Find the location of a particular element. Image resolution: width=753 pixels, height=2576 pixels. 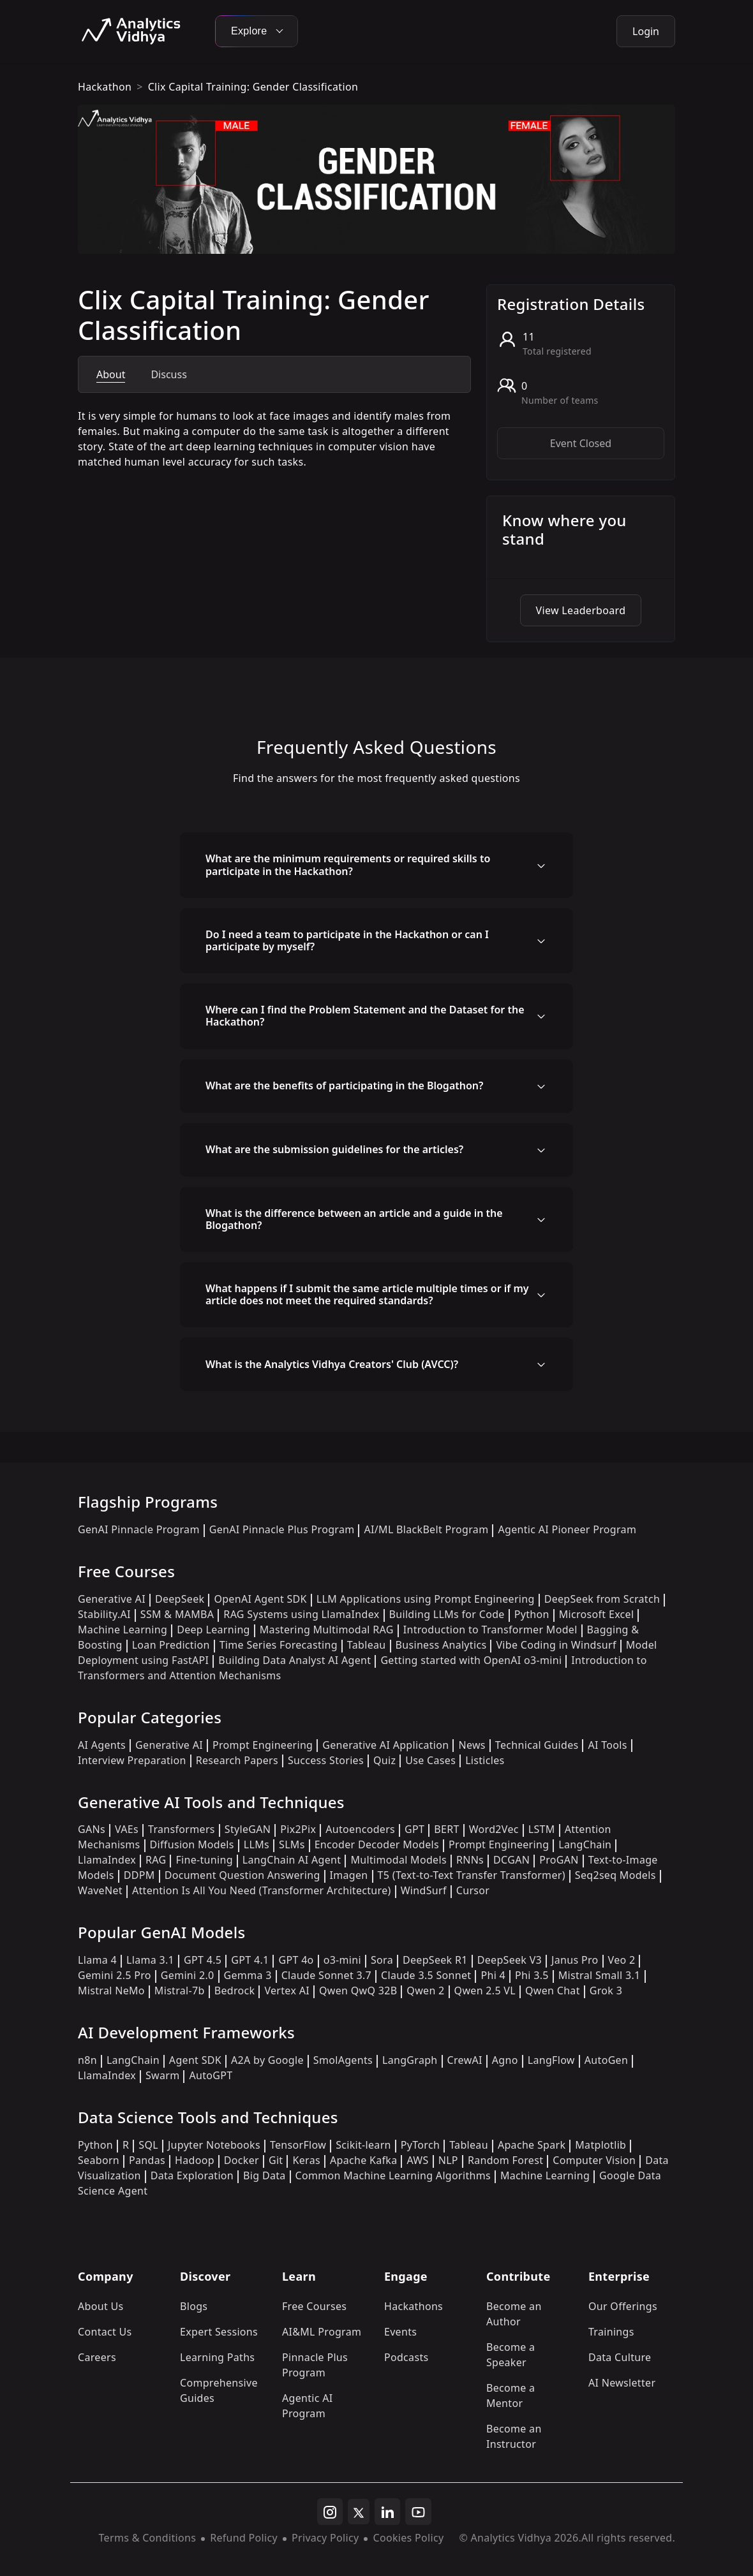

Prompt Engineering is located at coordinates (262, 1745).